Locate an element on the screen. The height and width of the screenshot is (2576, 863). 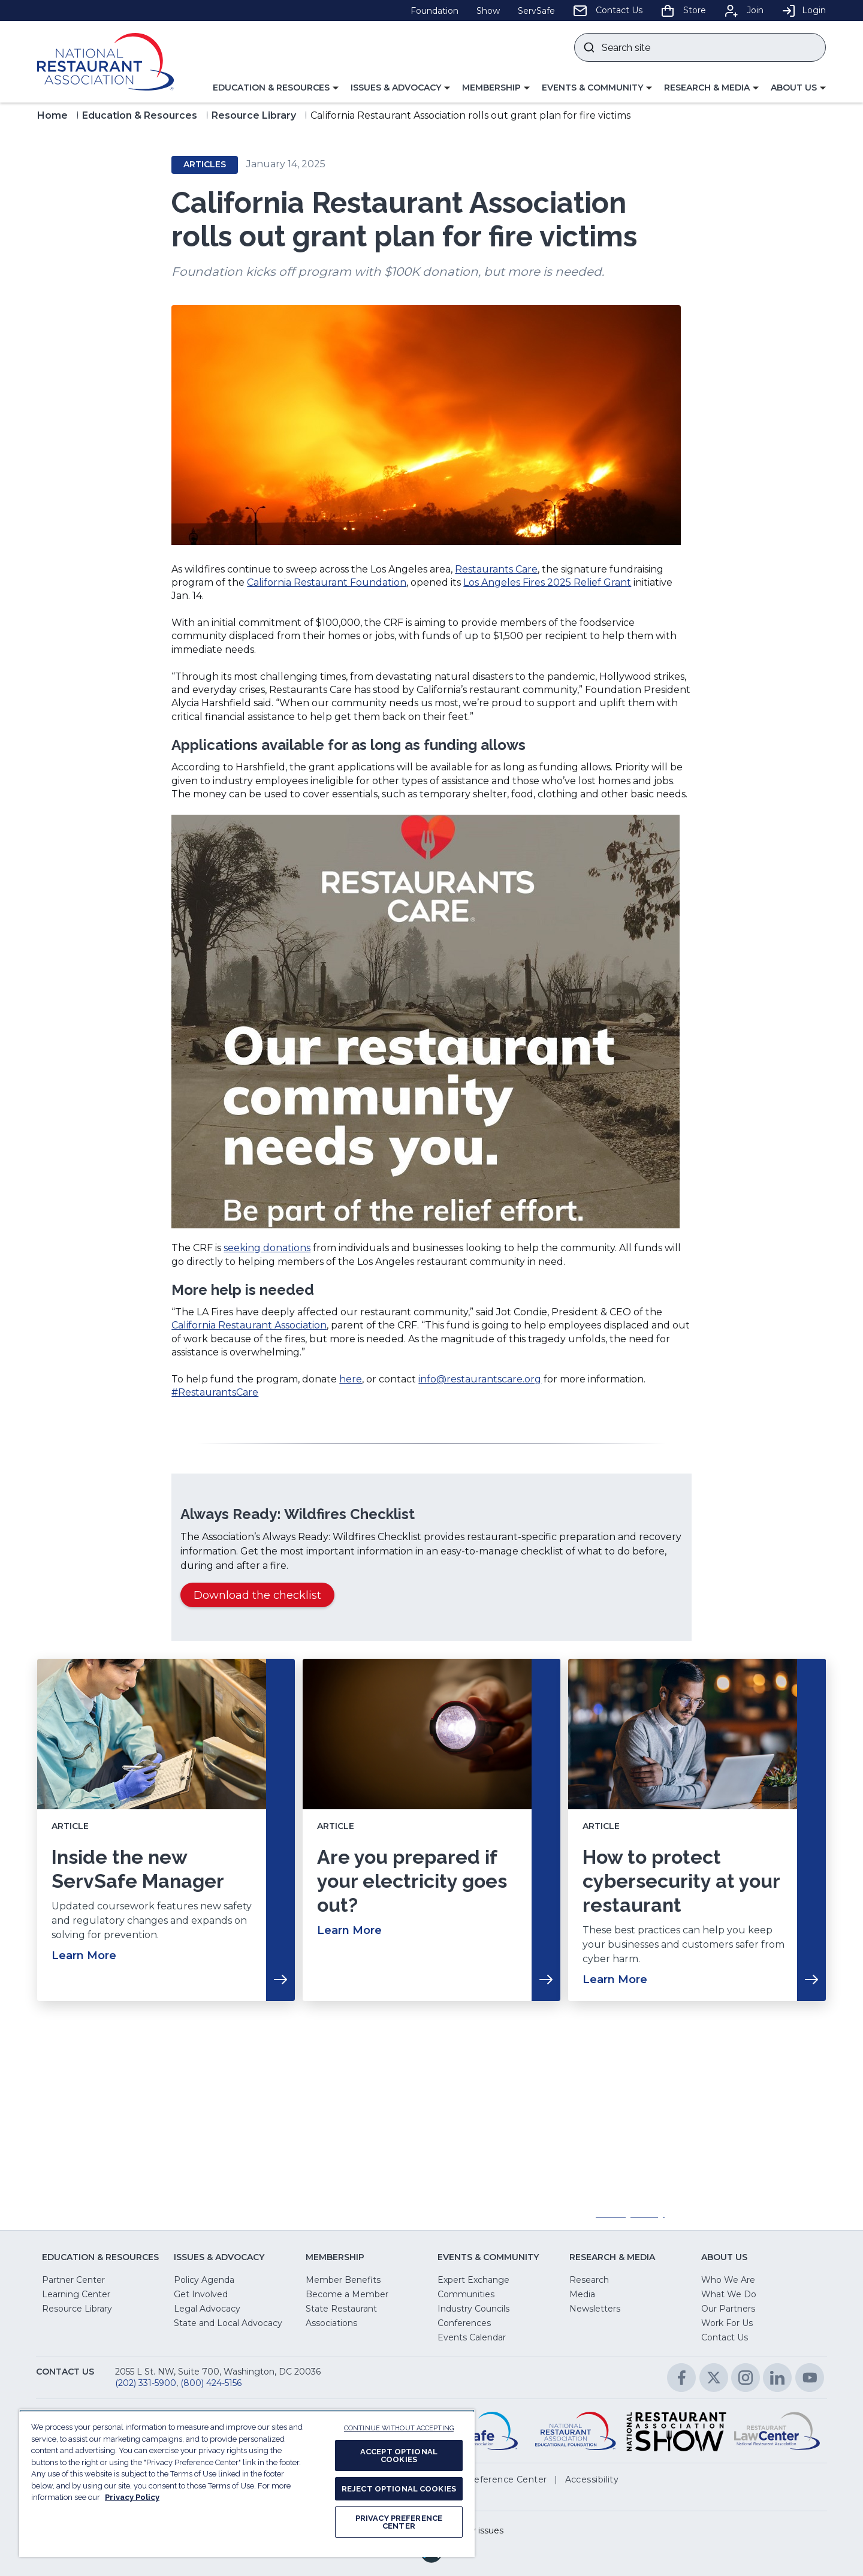
[button] is located at coordinates (276, 88).